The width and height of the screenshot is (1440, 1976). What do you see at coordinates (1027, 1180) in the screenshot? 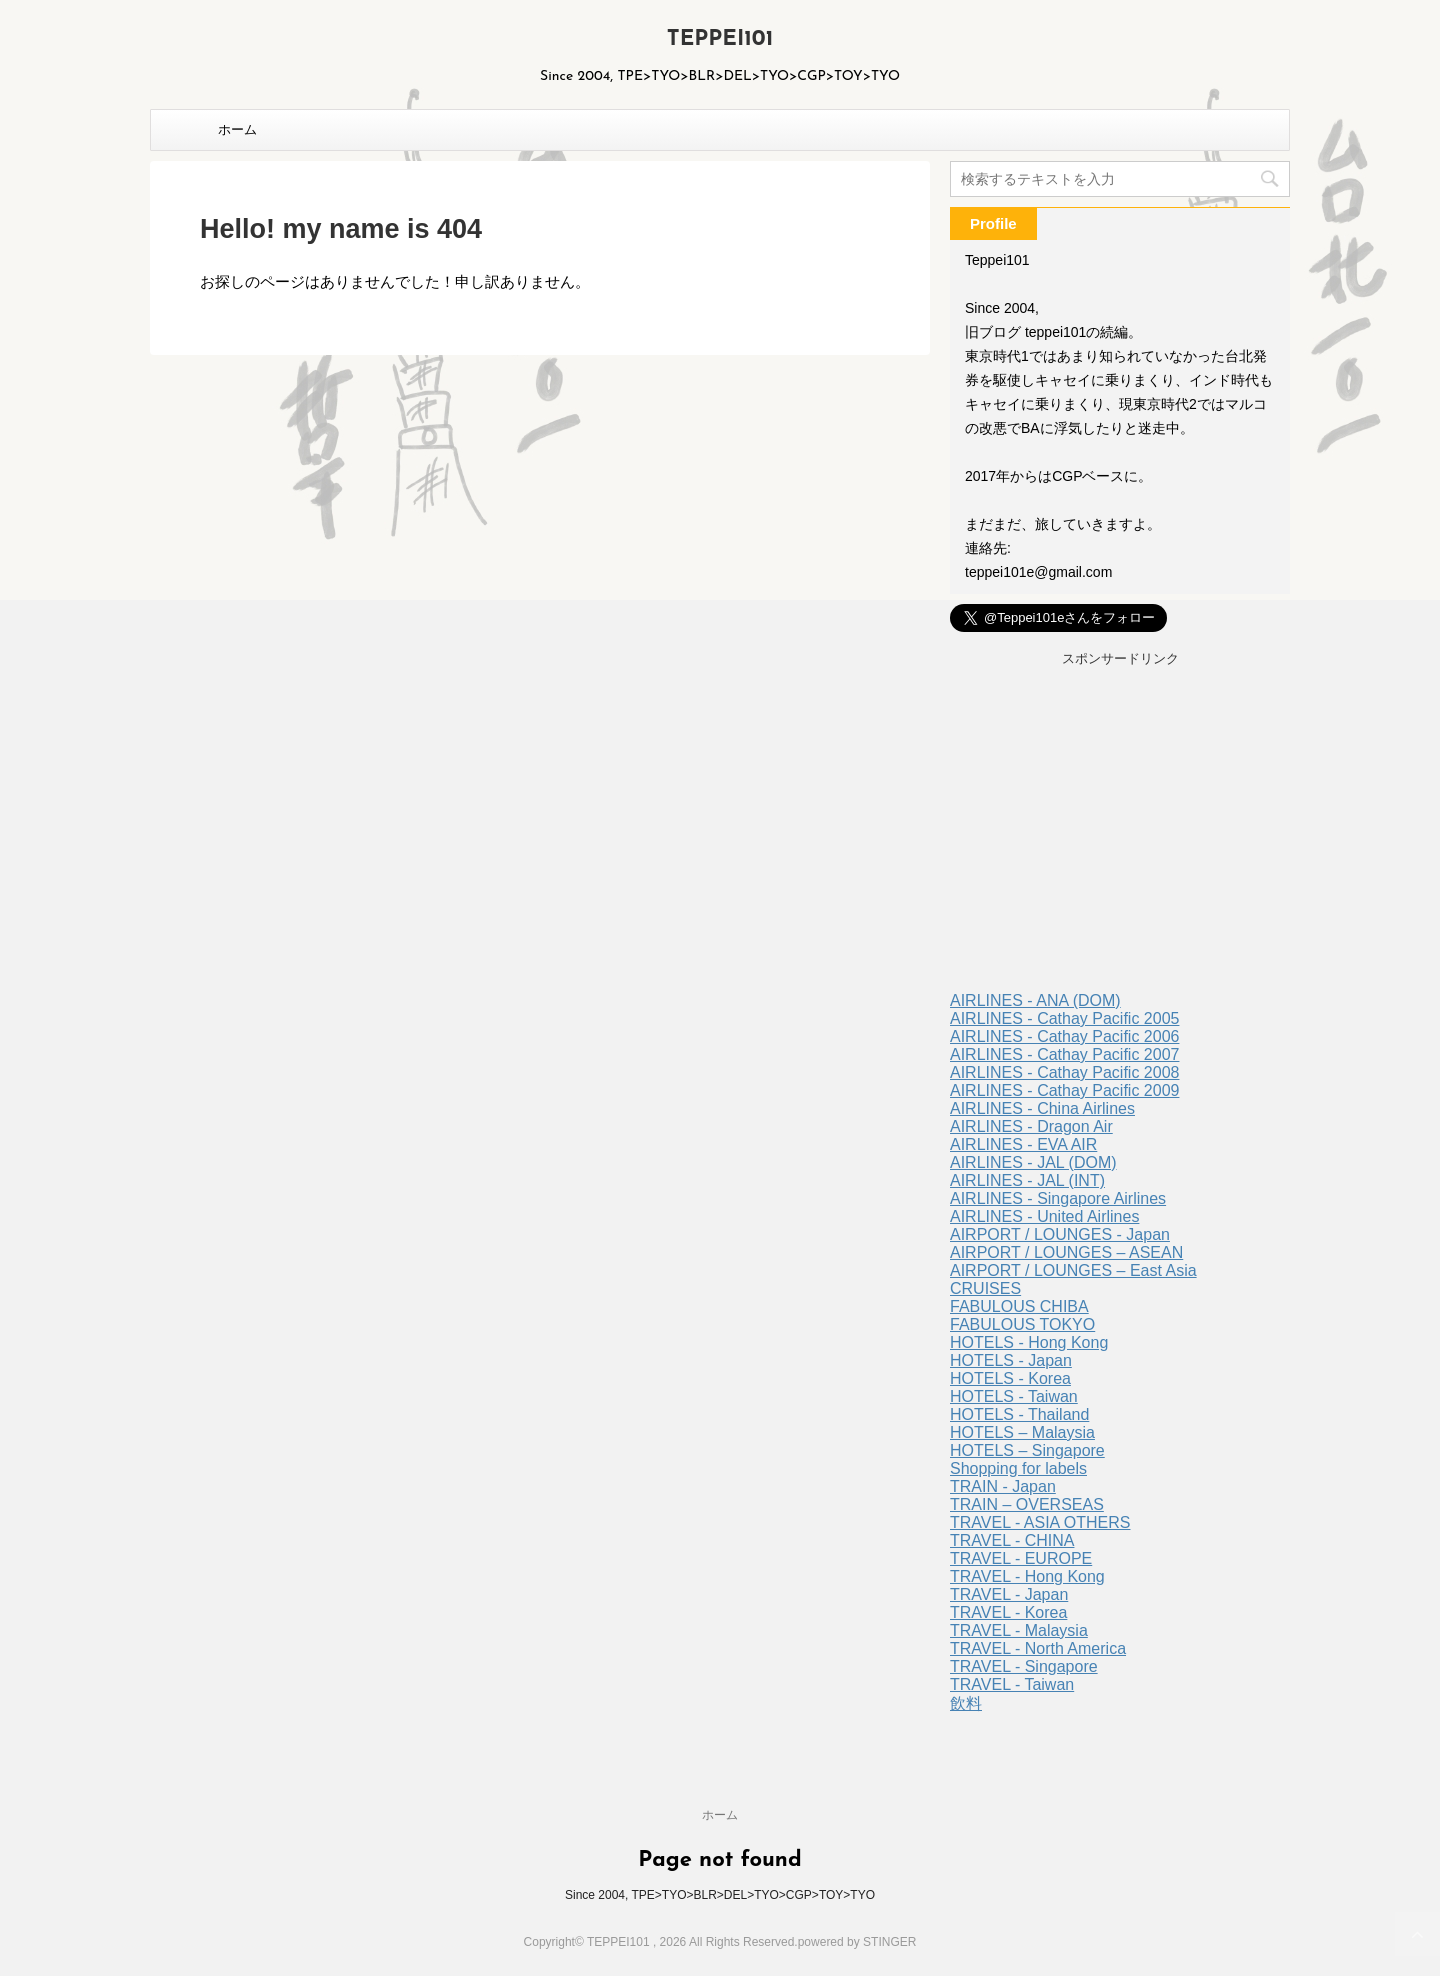
I see `AIRLINES - JAL (INT)` at bounding box center [1027, 1180].